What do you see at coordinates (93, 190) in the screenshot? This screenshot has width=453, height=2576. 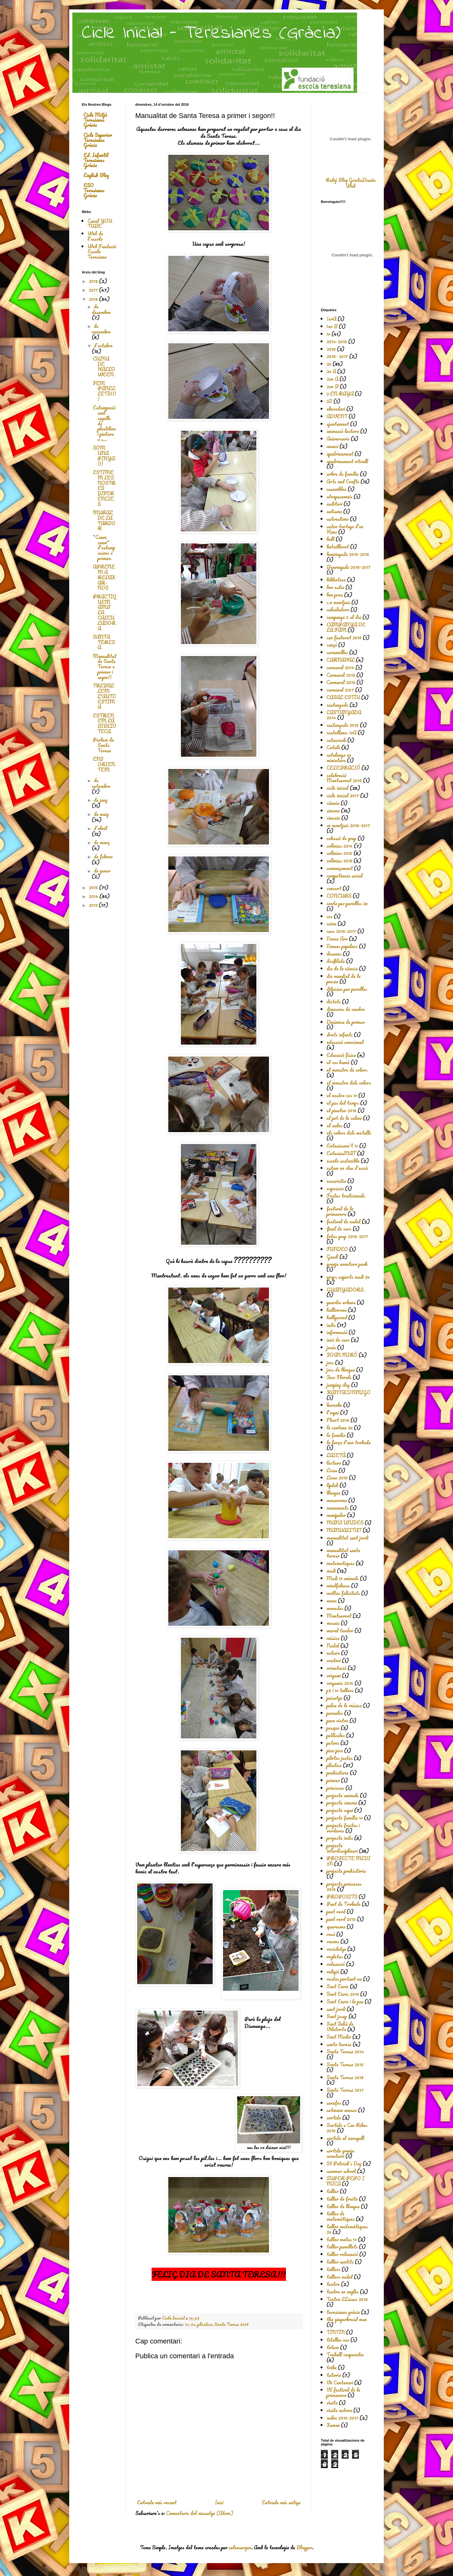 I see `ESO Teresianes Gràcia` at bounding box center [93, 190].